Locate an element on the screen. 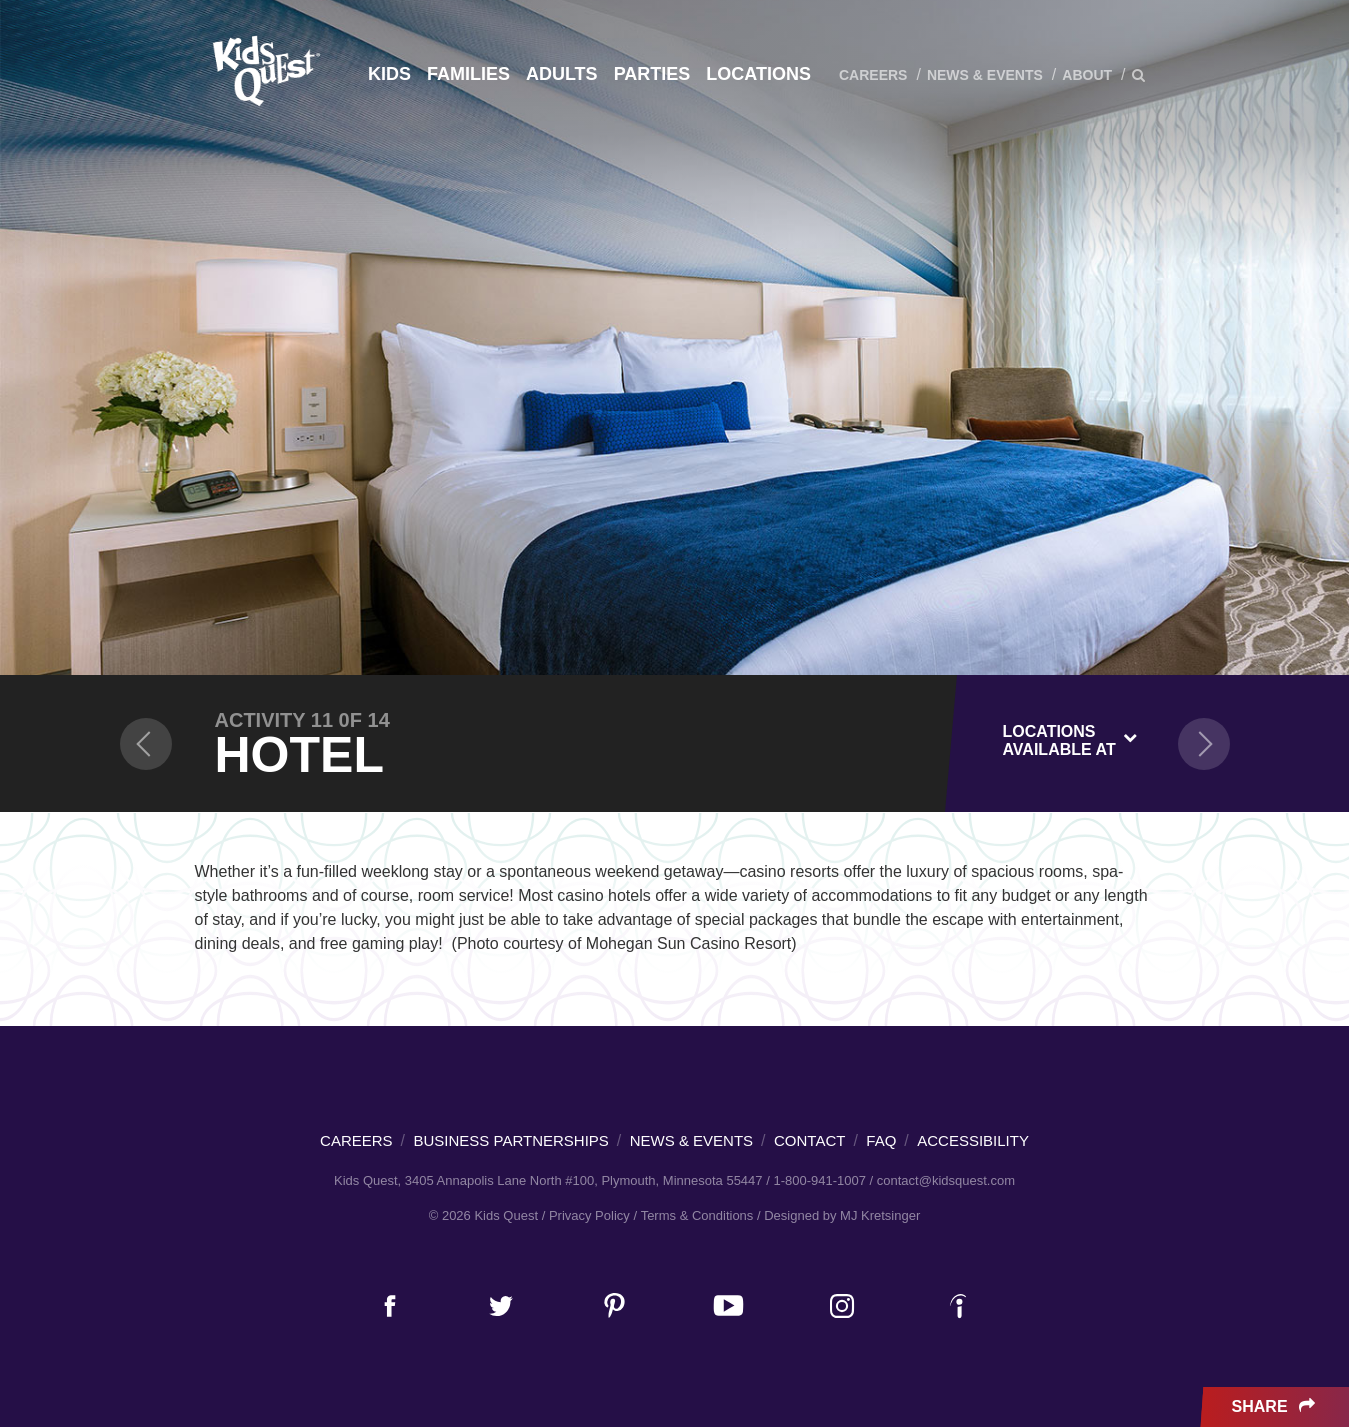  Kids is located at coordinates (389, 74).